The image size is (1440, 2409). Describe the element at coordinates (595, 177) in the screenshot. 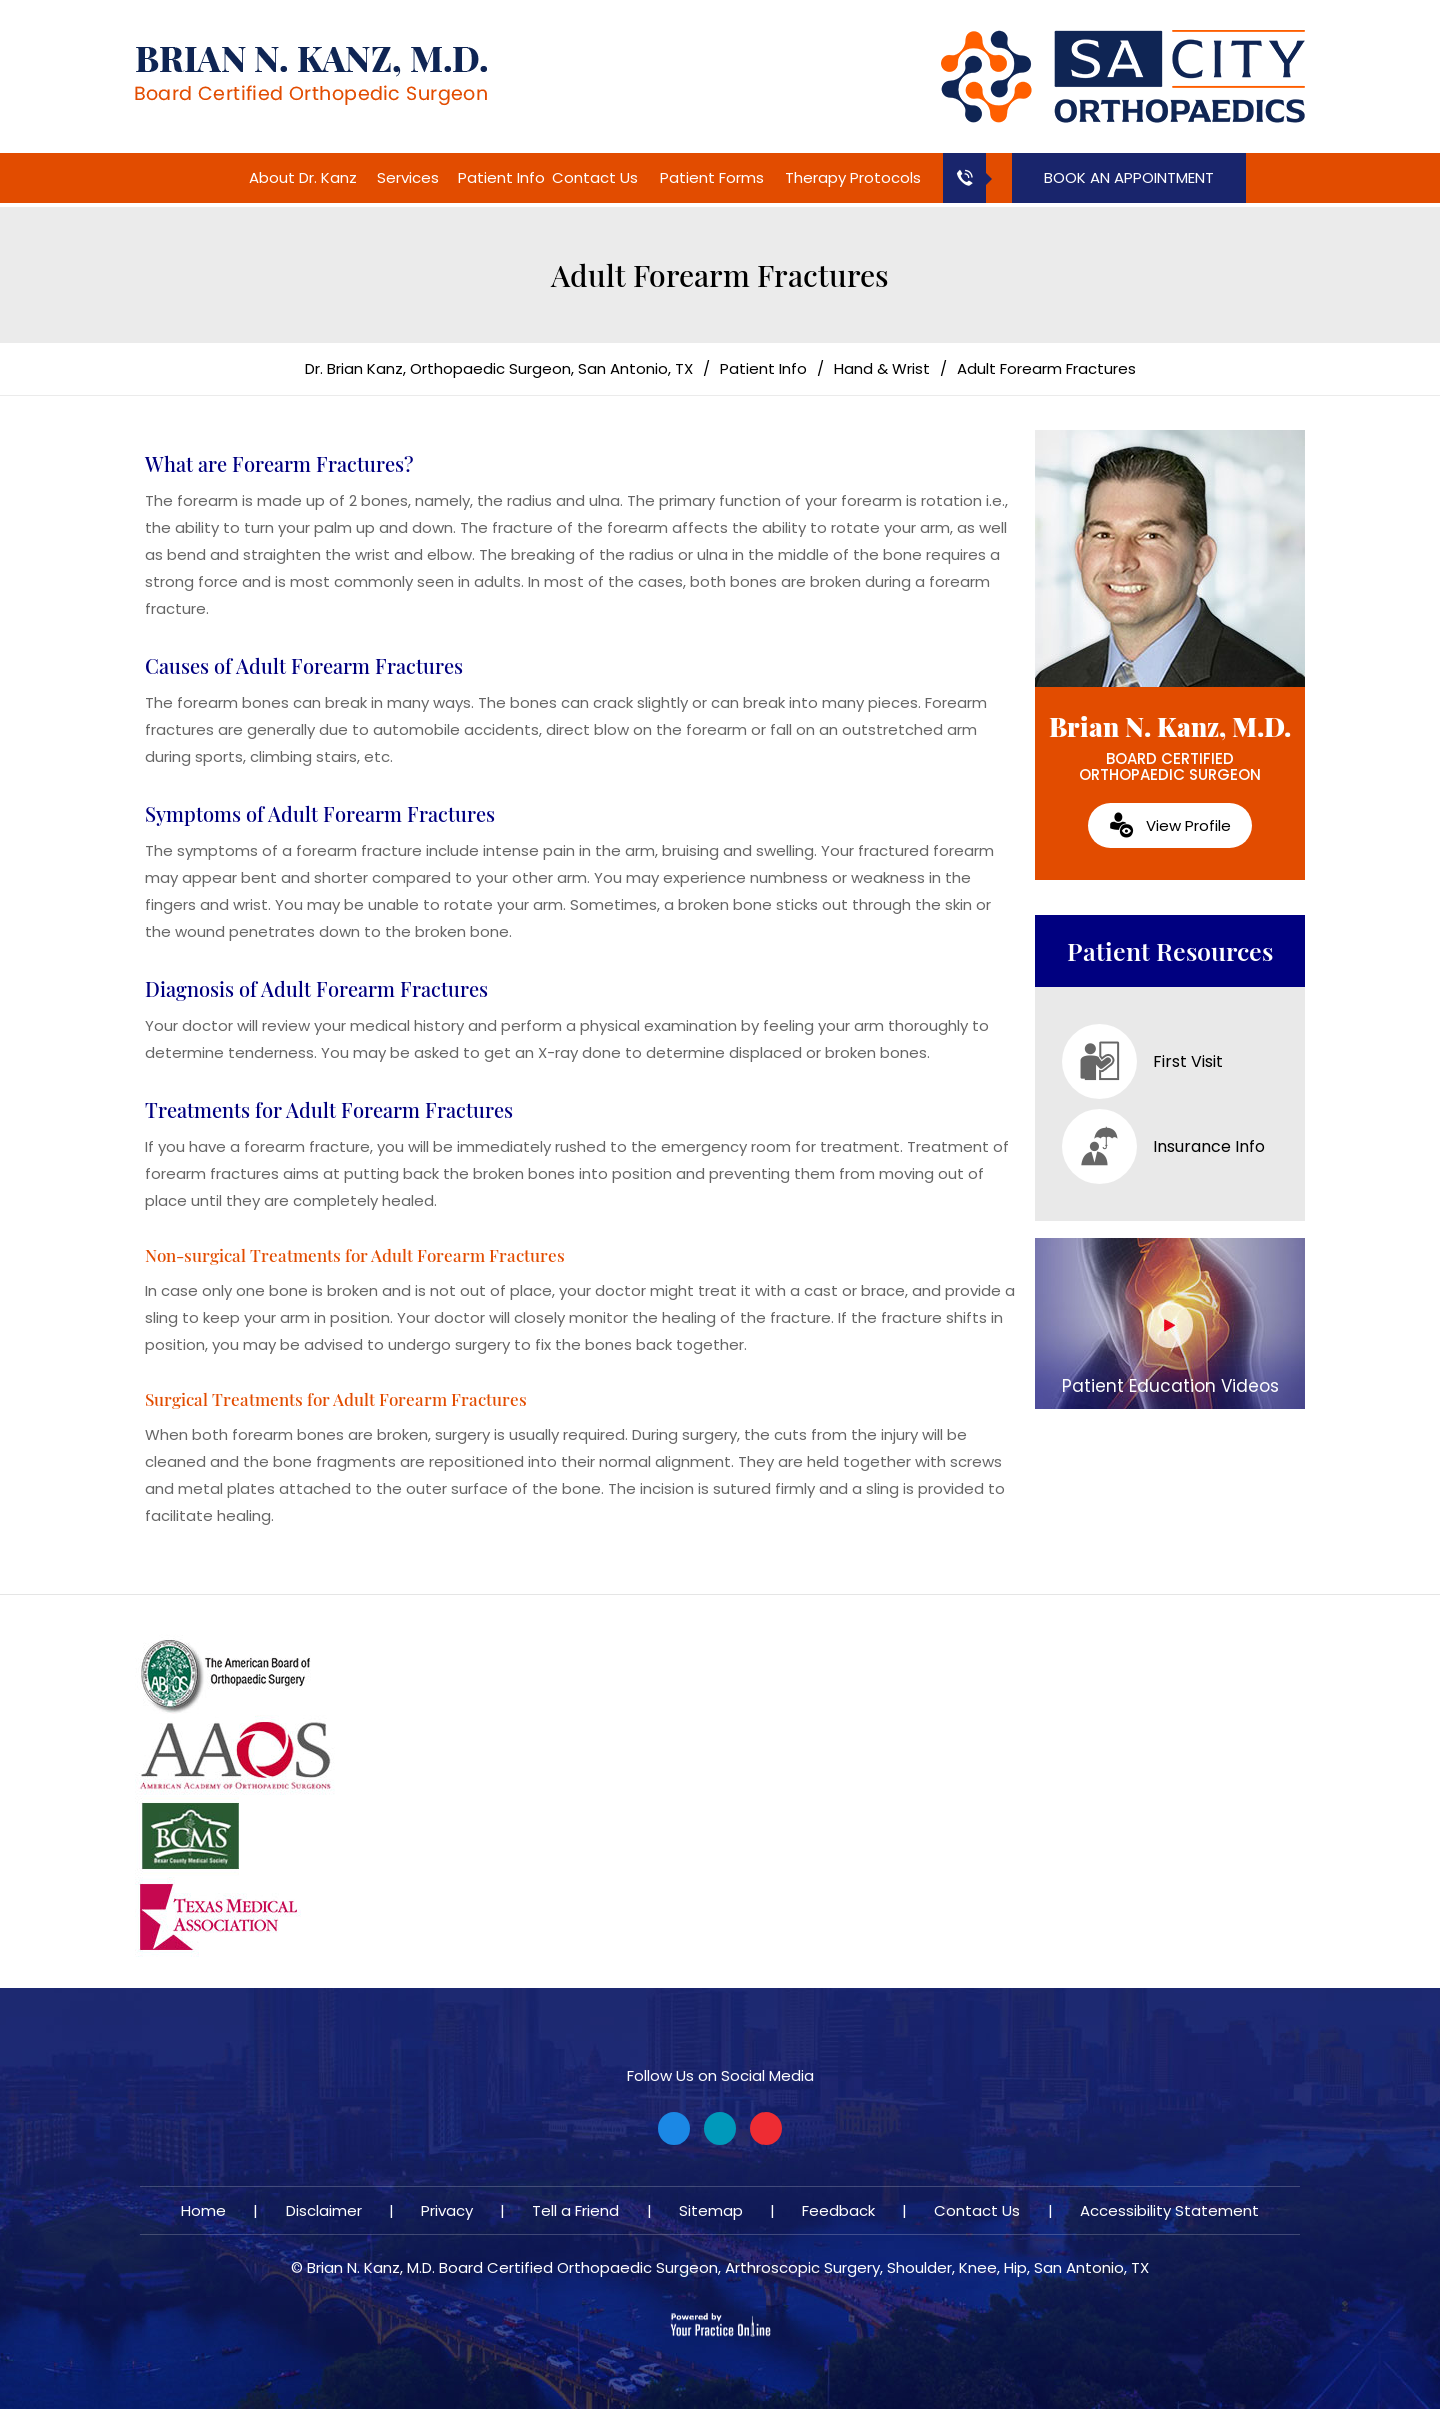

I see `Contact Us` at that location.